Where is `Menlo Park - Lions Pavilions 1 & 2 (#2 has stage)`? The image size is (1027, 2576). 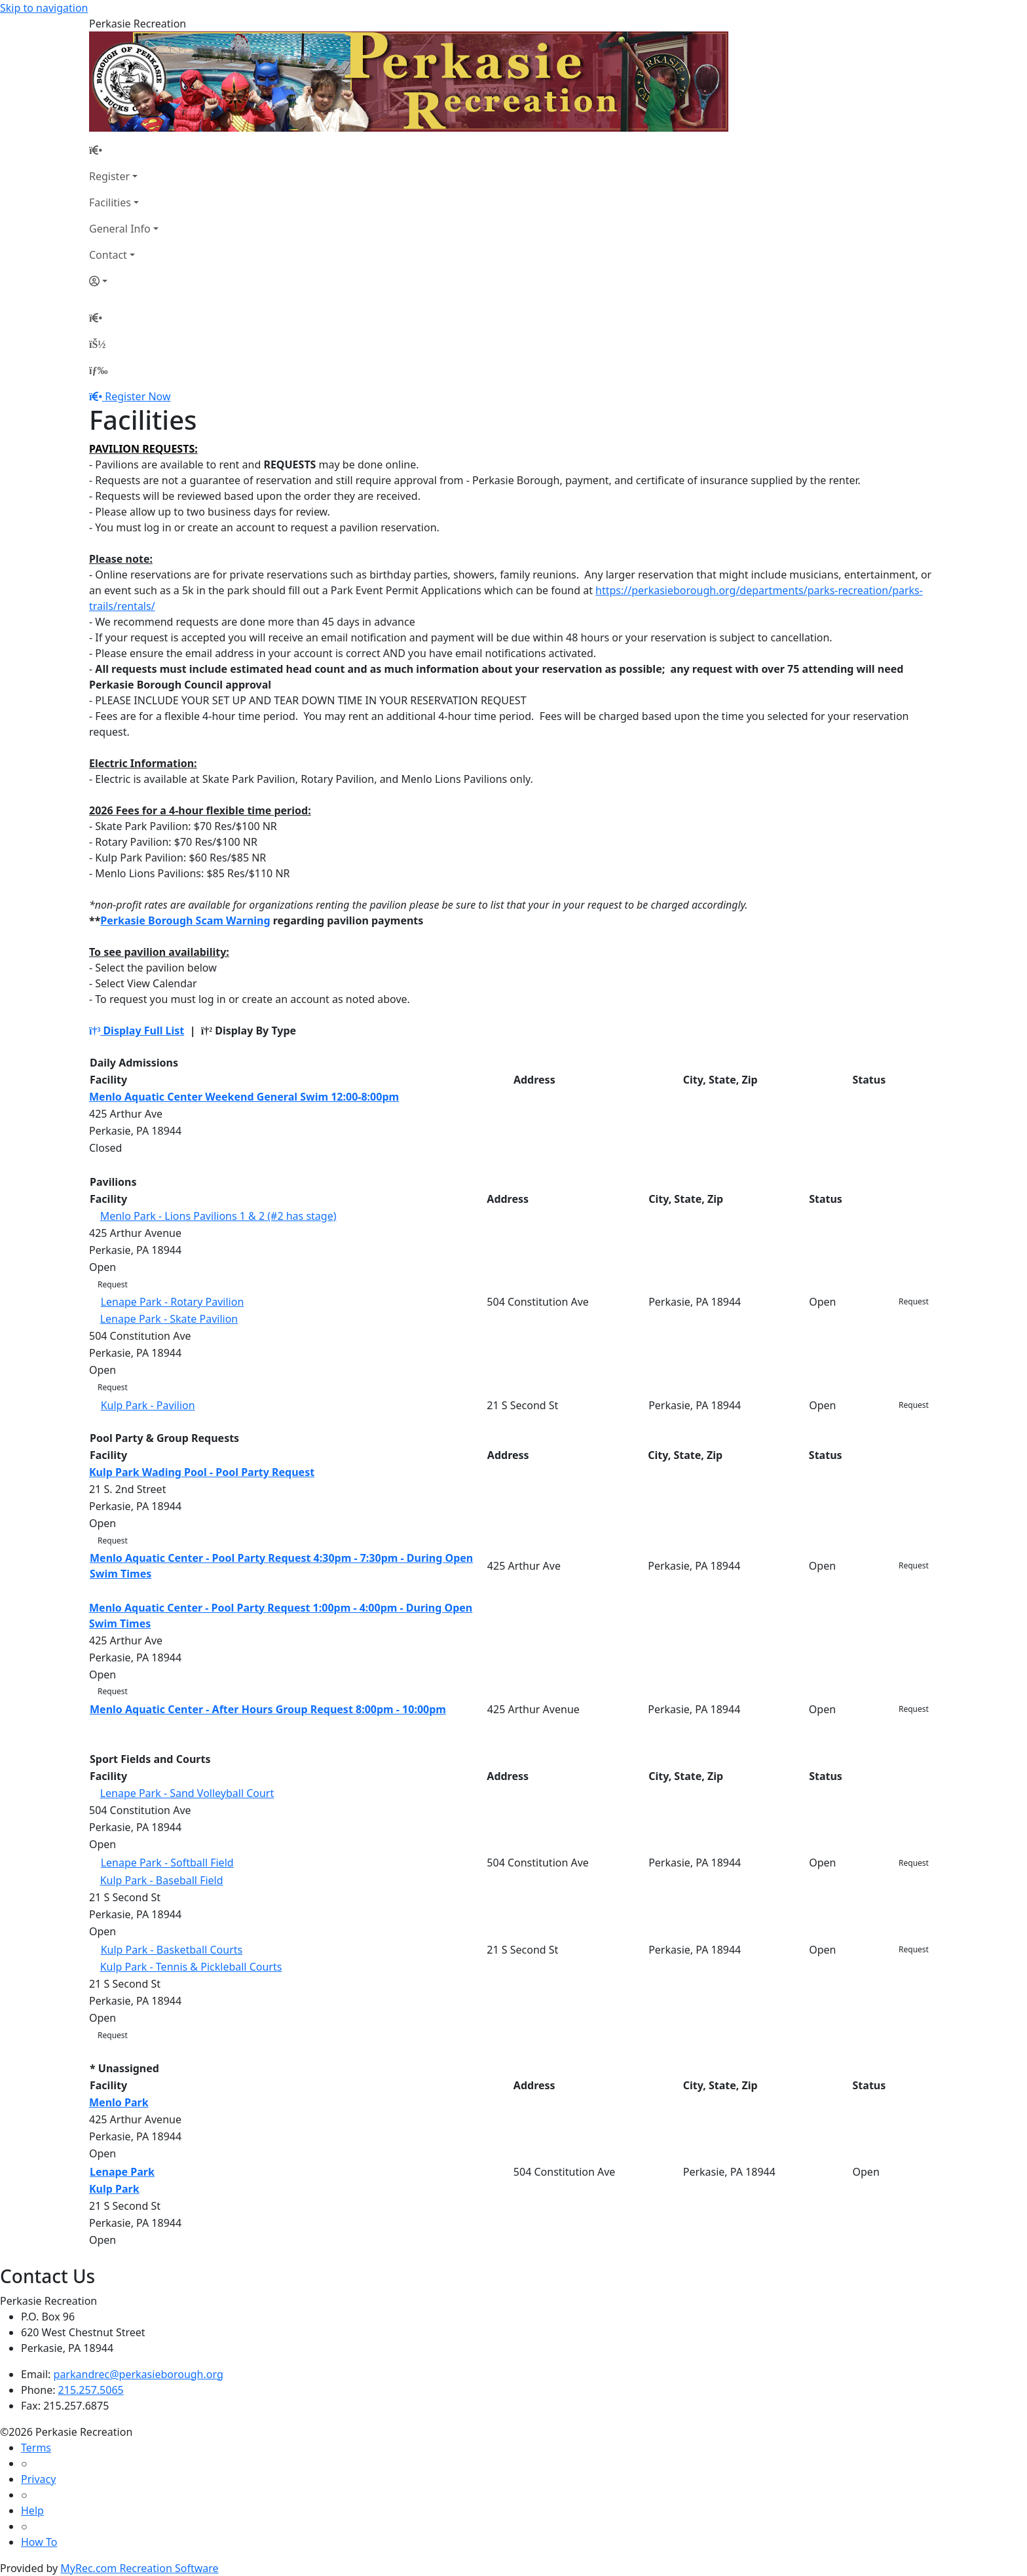 Menlo Park - Lions Pavilions 1 & 2 (#2 has stage) is located at coordinates (218, 1216).